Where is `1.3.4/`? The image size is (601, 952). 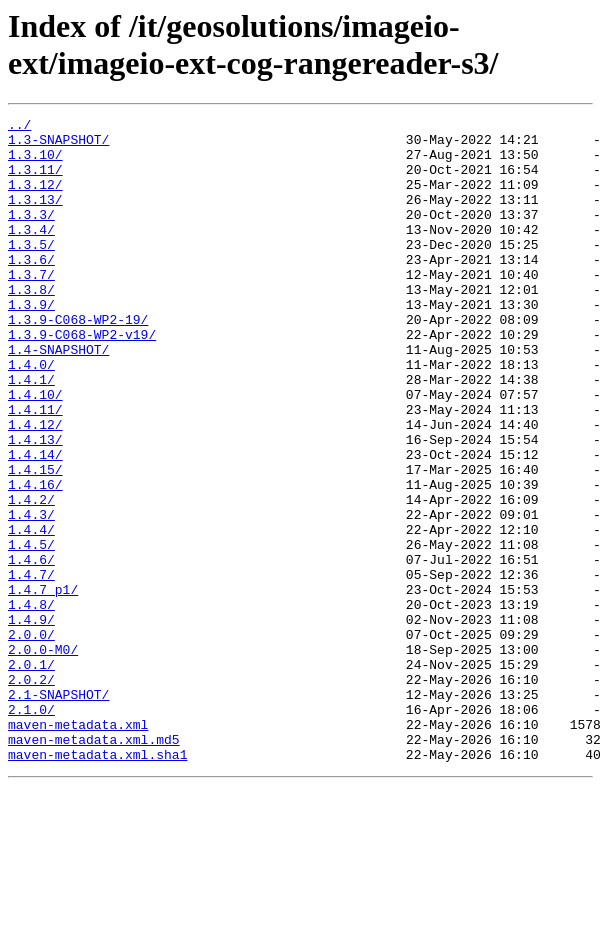 1.3.4/ is located at coordinates (31, 253).